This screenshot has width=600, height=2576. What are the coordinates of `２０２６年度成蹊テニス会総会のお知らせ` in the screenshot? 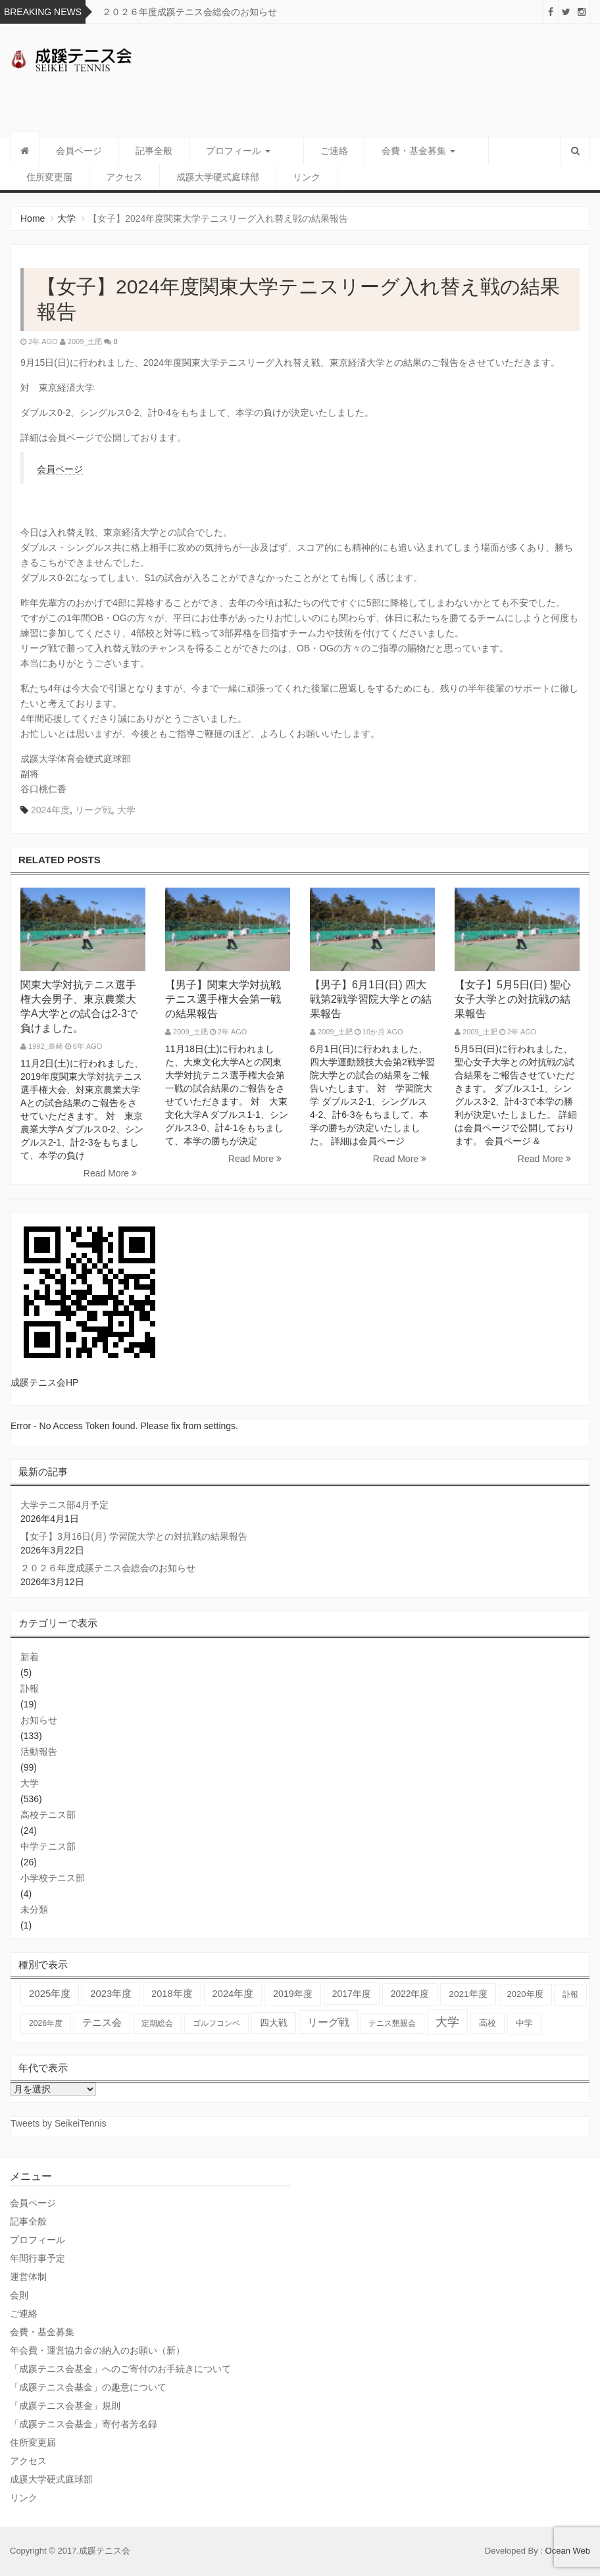 It's located at (189, 12).